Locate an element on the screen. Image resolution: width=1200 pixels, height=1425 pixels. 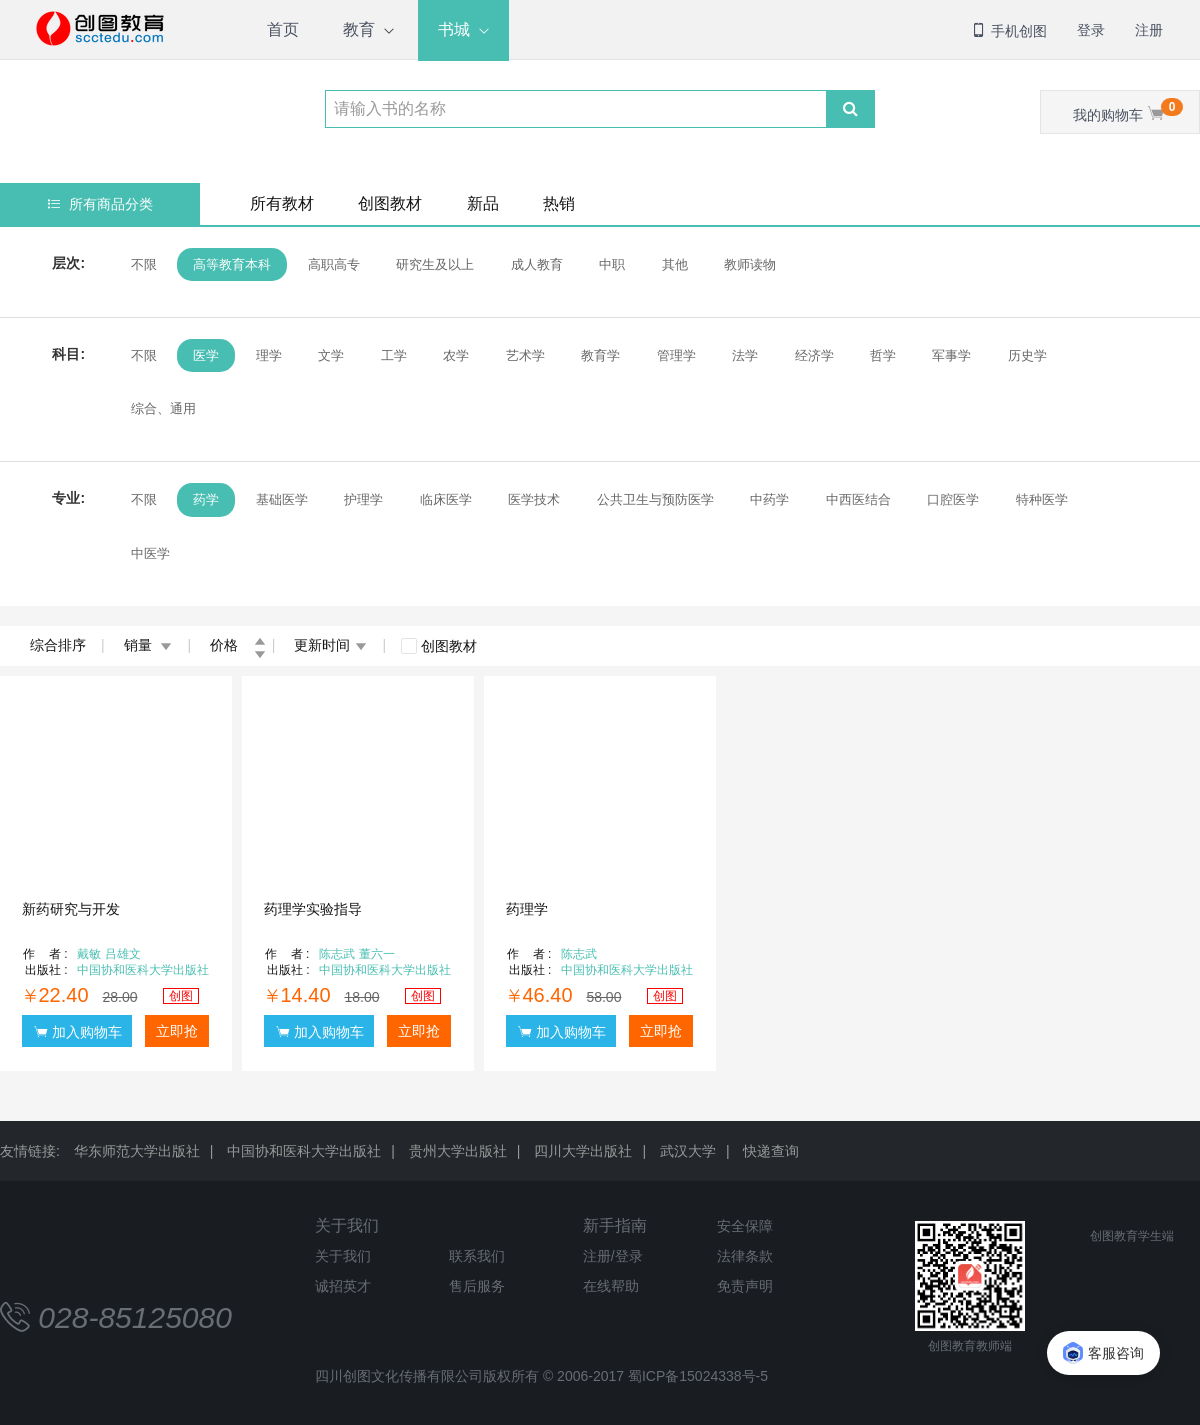
价格 is located at coordinates (238, 645).